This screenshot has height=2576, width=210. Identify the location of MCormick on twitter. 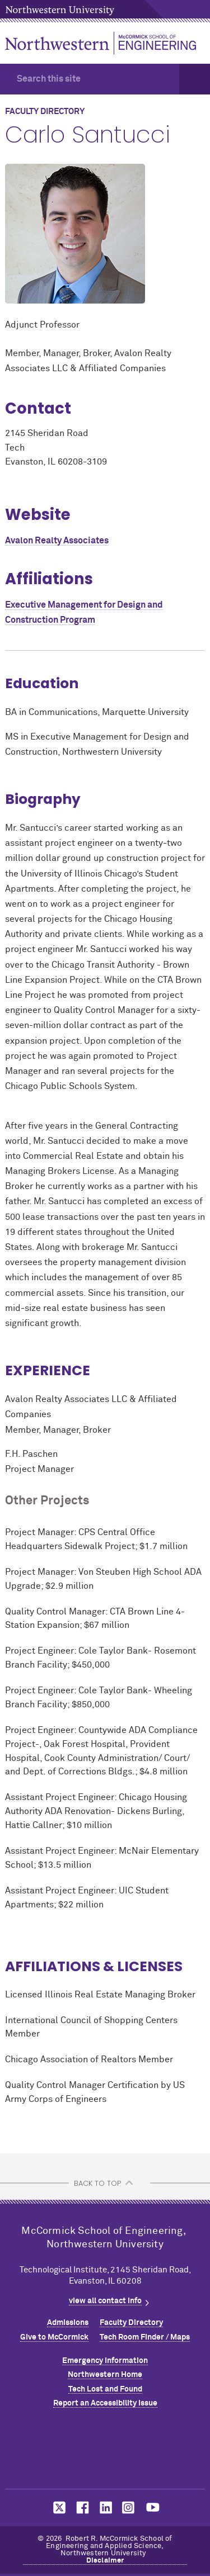
(57, 2508).